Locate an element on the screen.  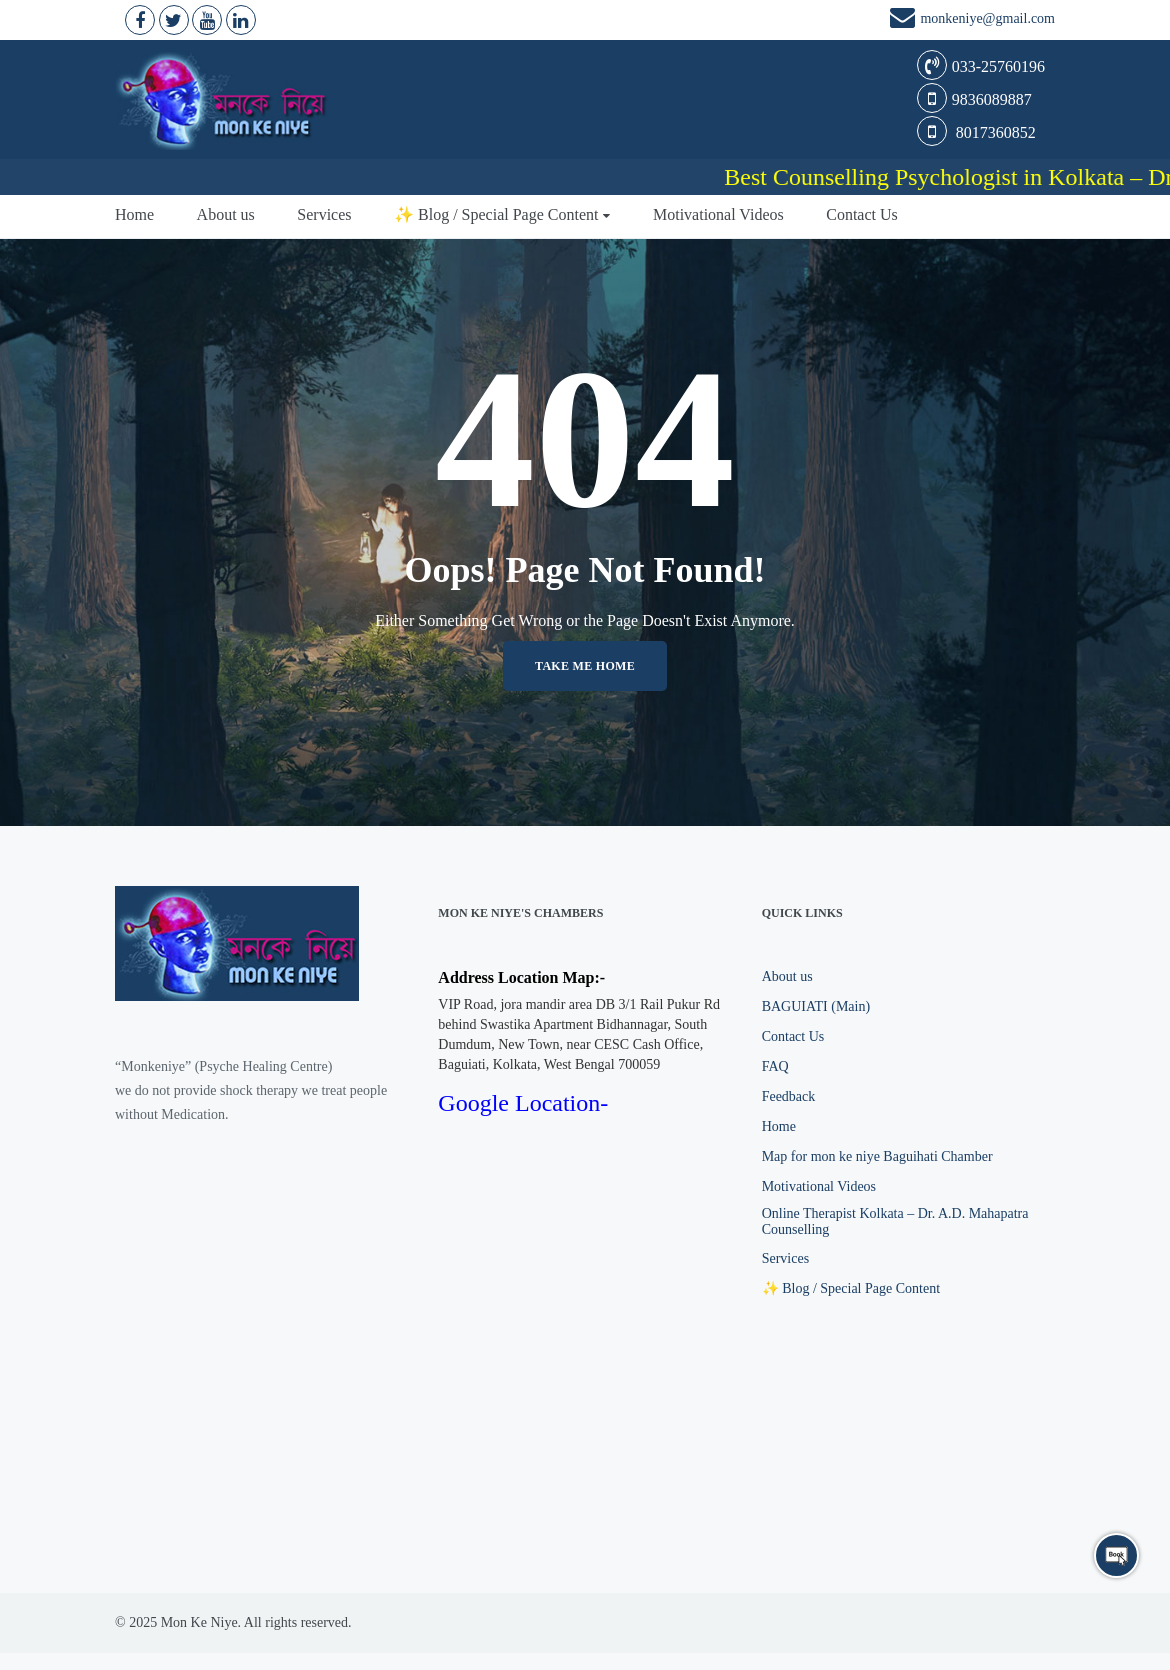
BAGUIATI (Main) is located at coordinates (816, 1006).